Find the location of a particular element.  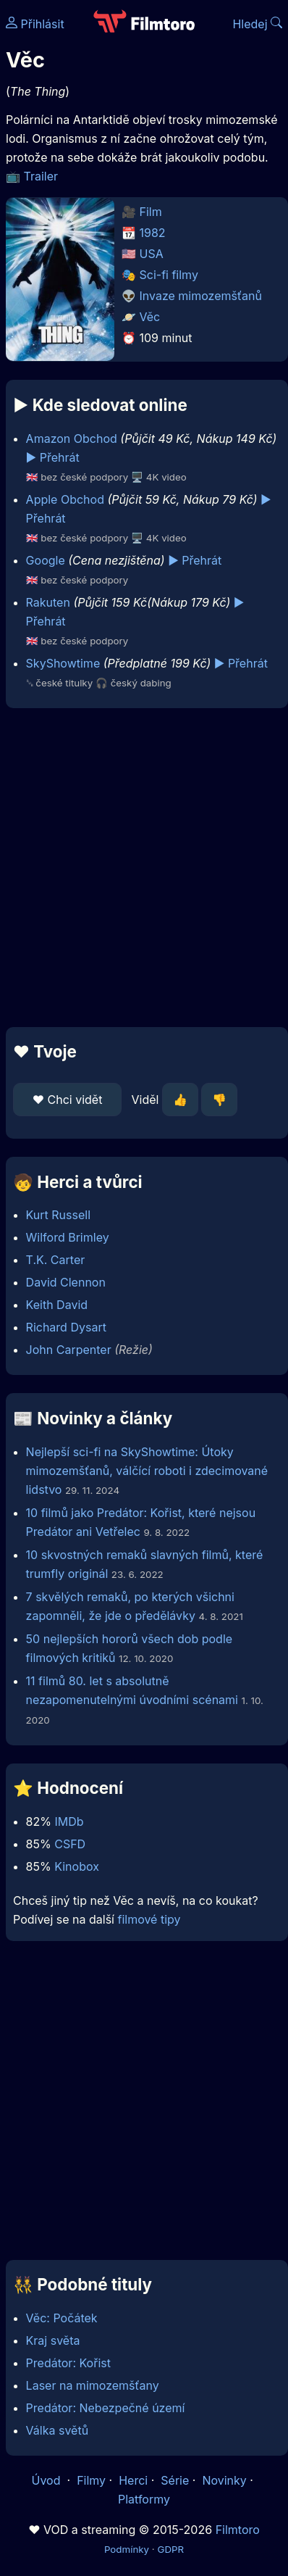

Apple Obchod is located at coordinates (65, 499).